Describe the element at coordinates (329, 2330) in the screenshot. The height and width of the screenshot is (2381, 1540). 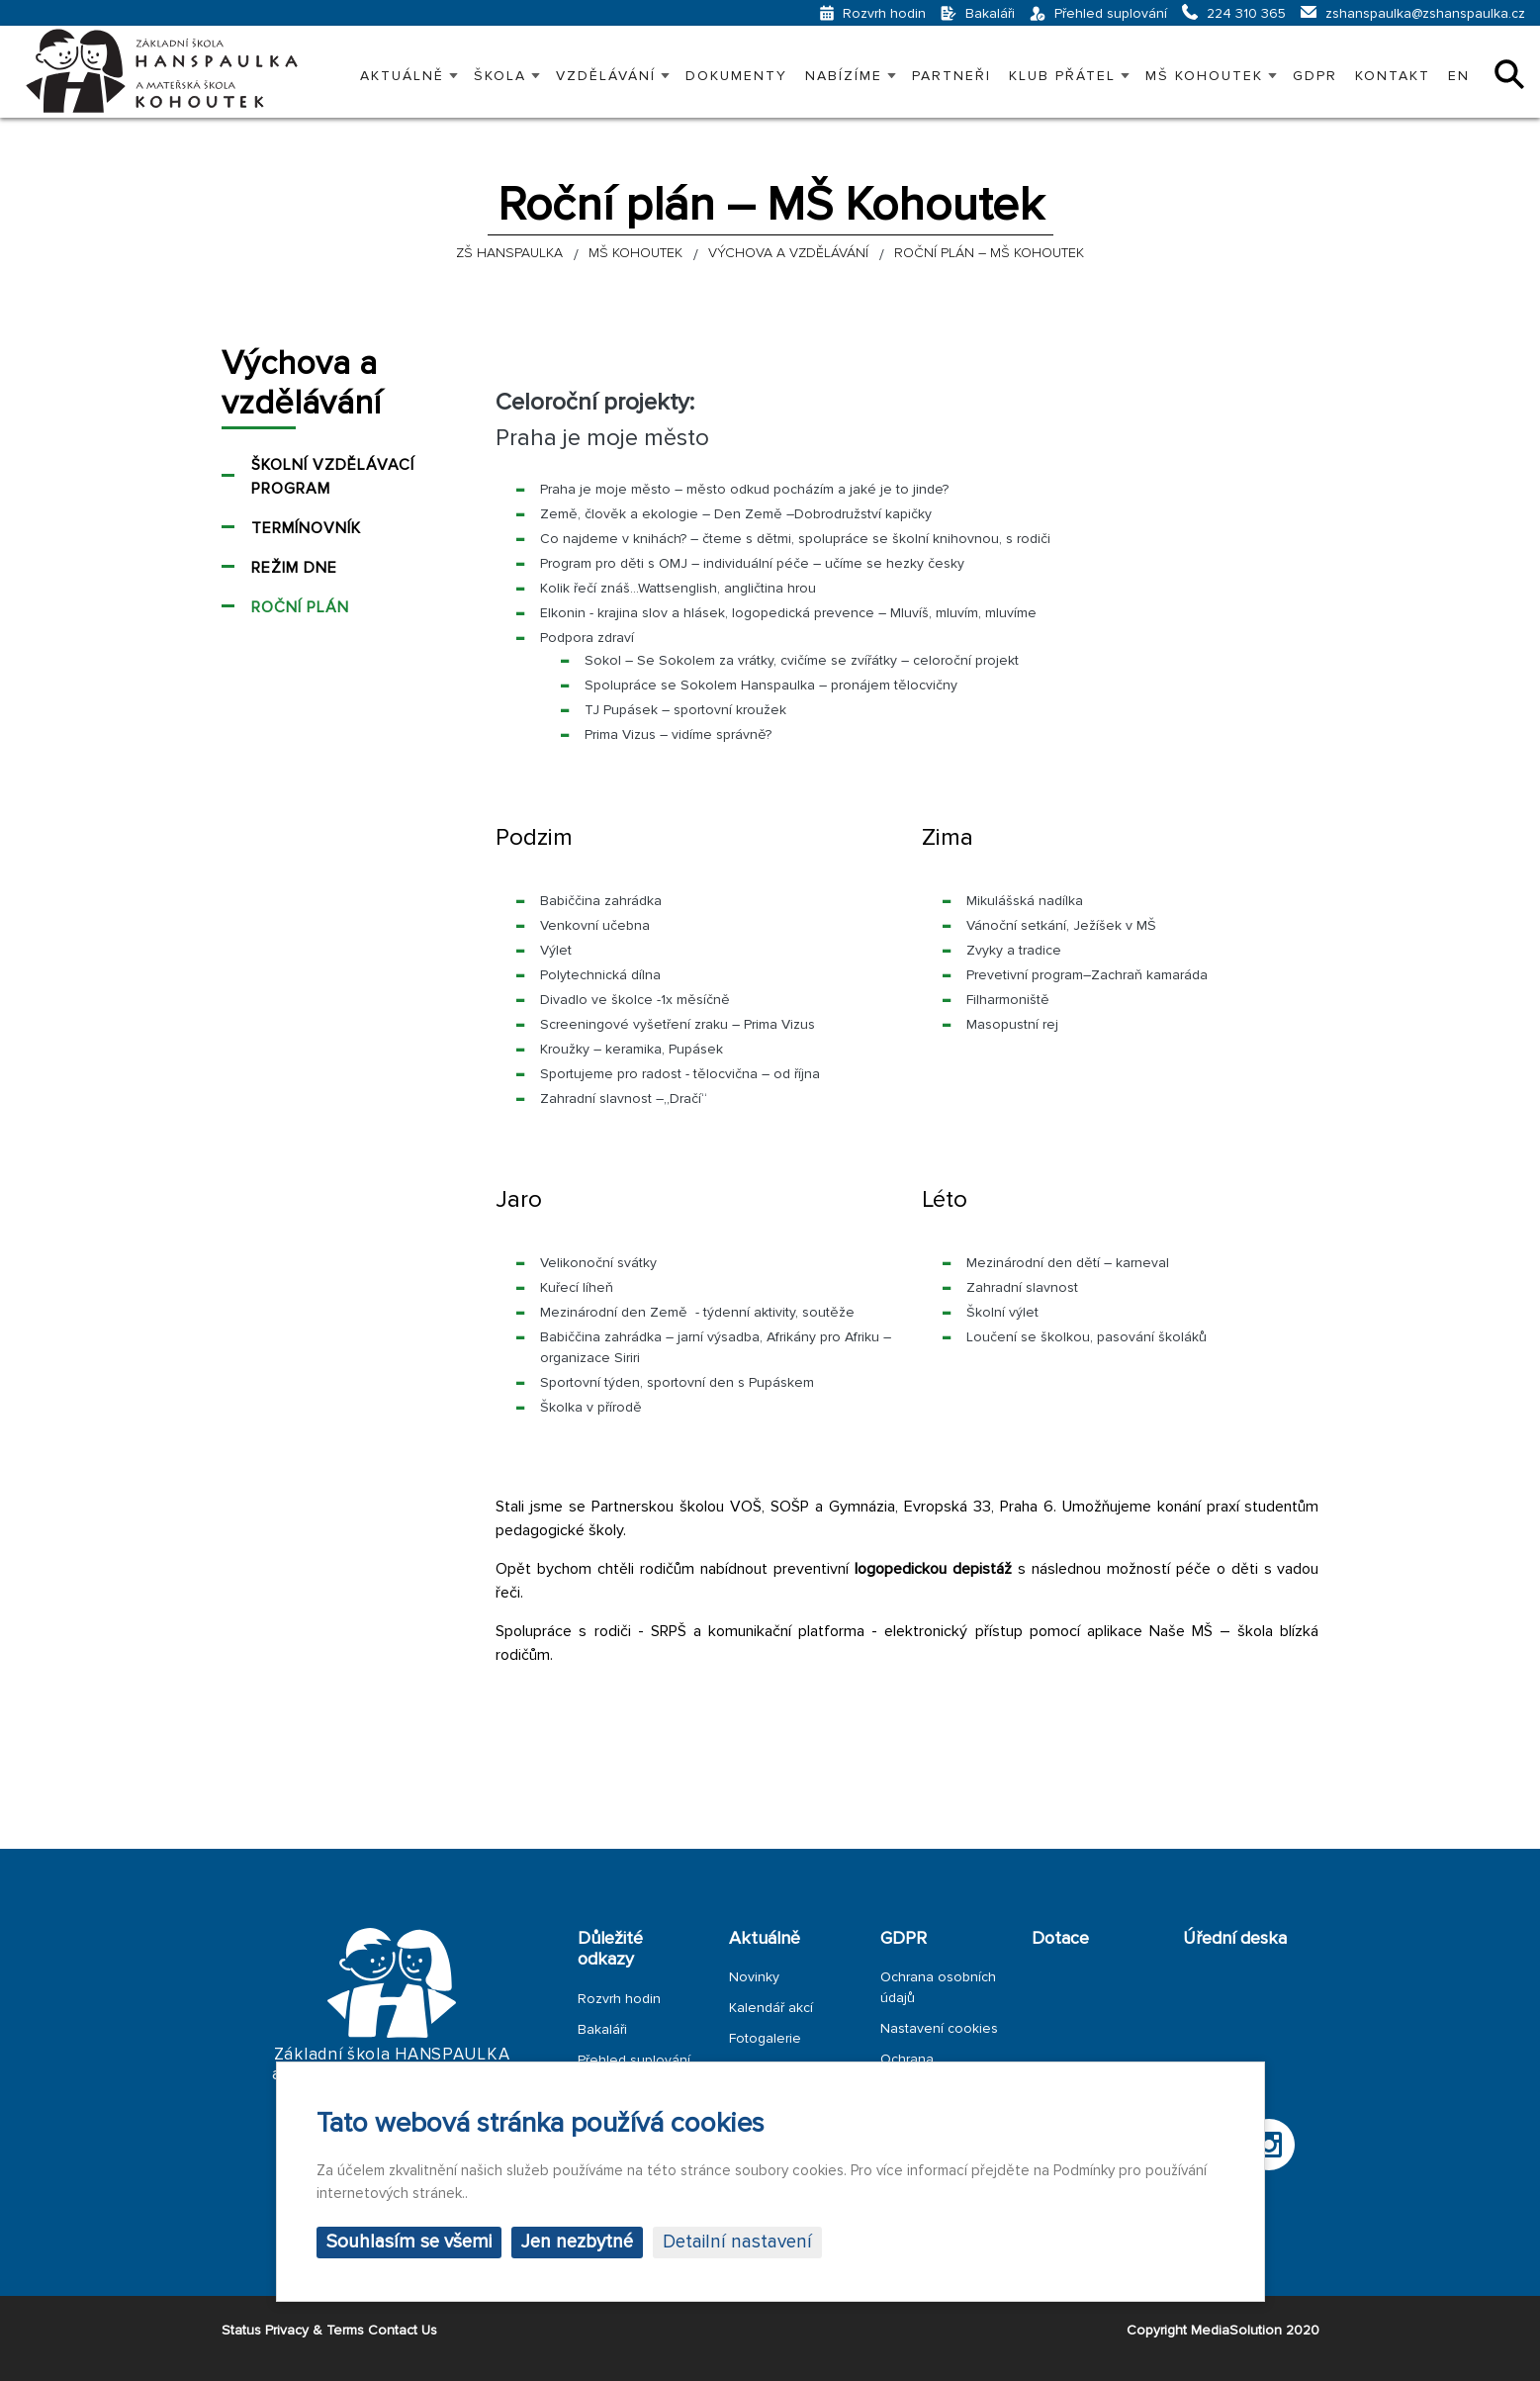
I see `Status Privacy & Terms Contact Us` at that location.